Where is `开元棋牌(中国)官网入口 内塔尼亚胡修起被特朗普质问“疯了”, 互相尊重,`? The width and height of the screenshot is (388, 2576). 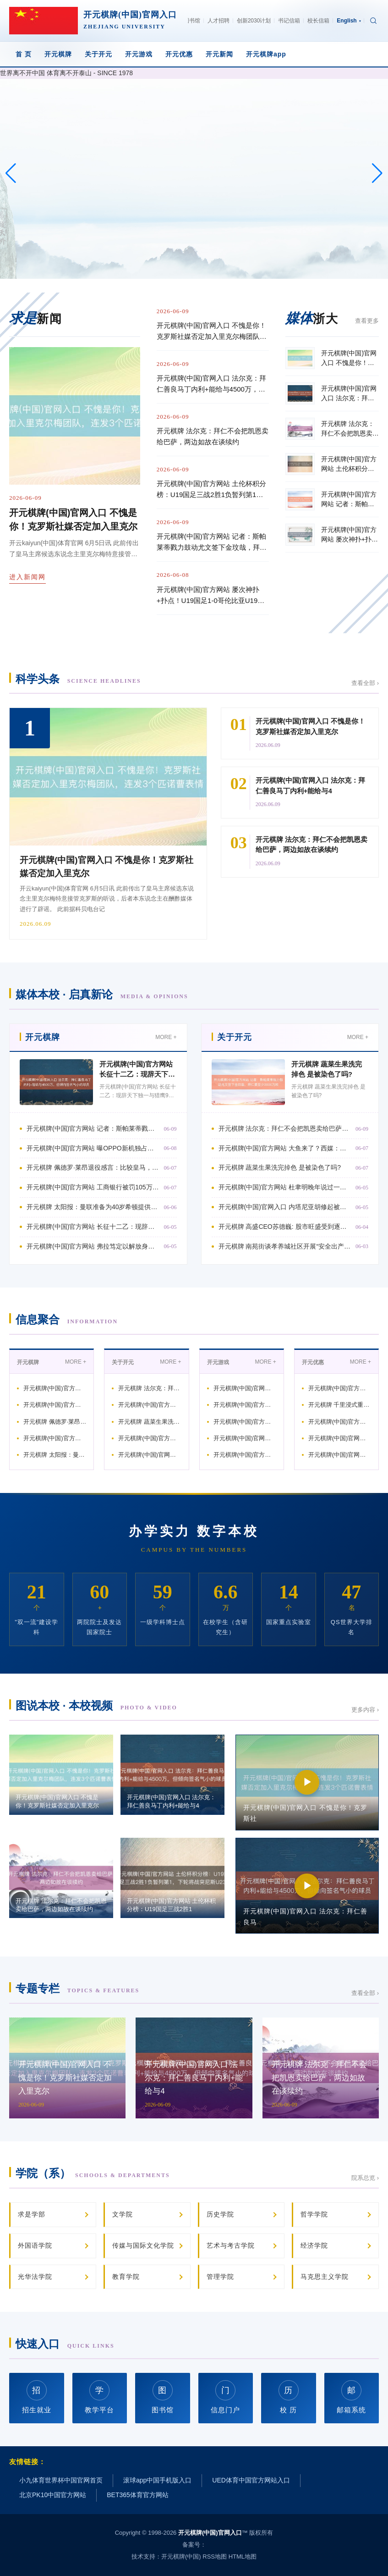
开元棋牌(中国)官网入口 内塔尼亚胡修起被特朗普质问“疯了”, 互相尊重, is located at coordinates (285, 1207).